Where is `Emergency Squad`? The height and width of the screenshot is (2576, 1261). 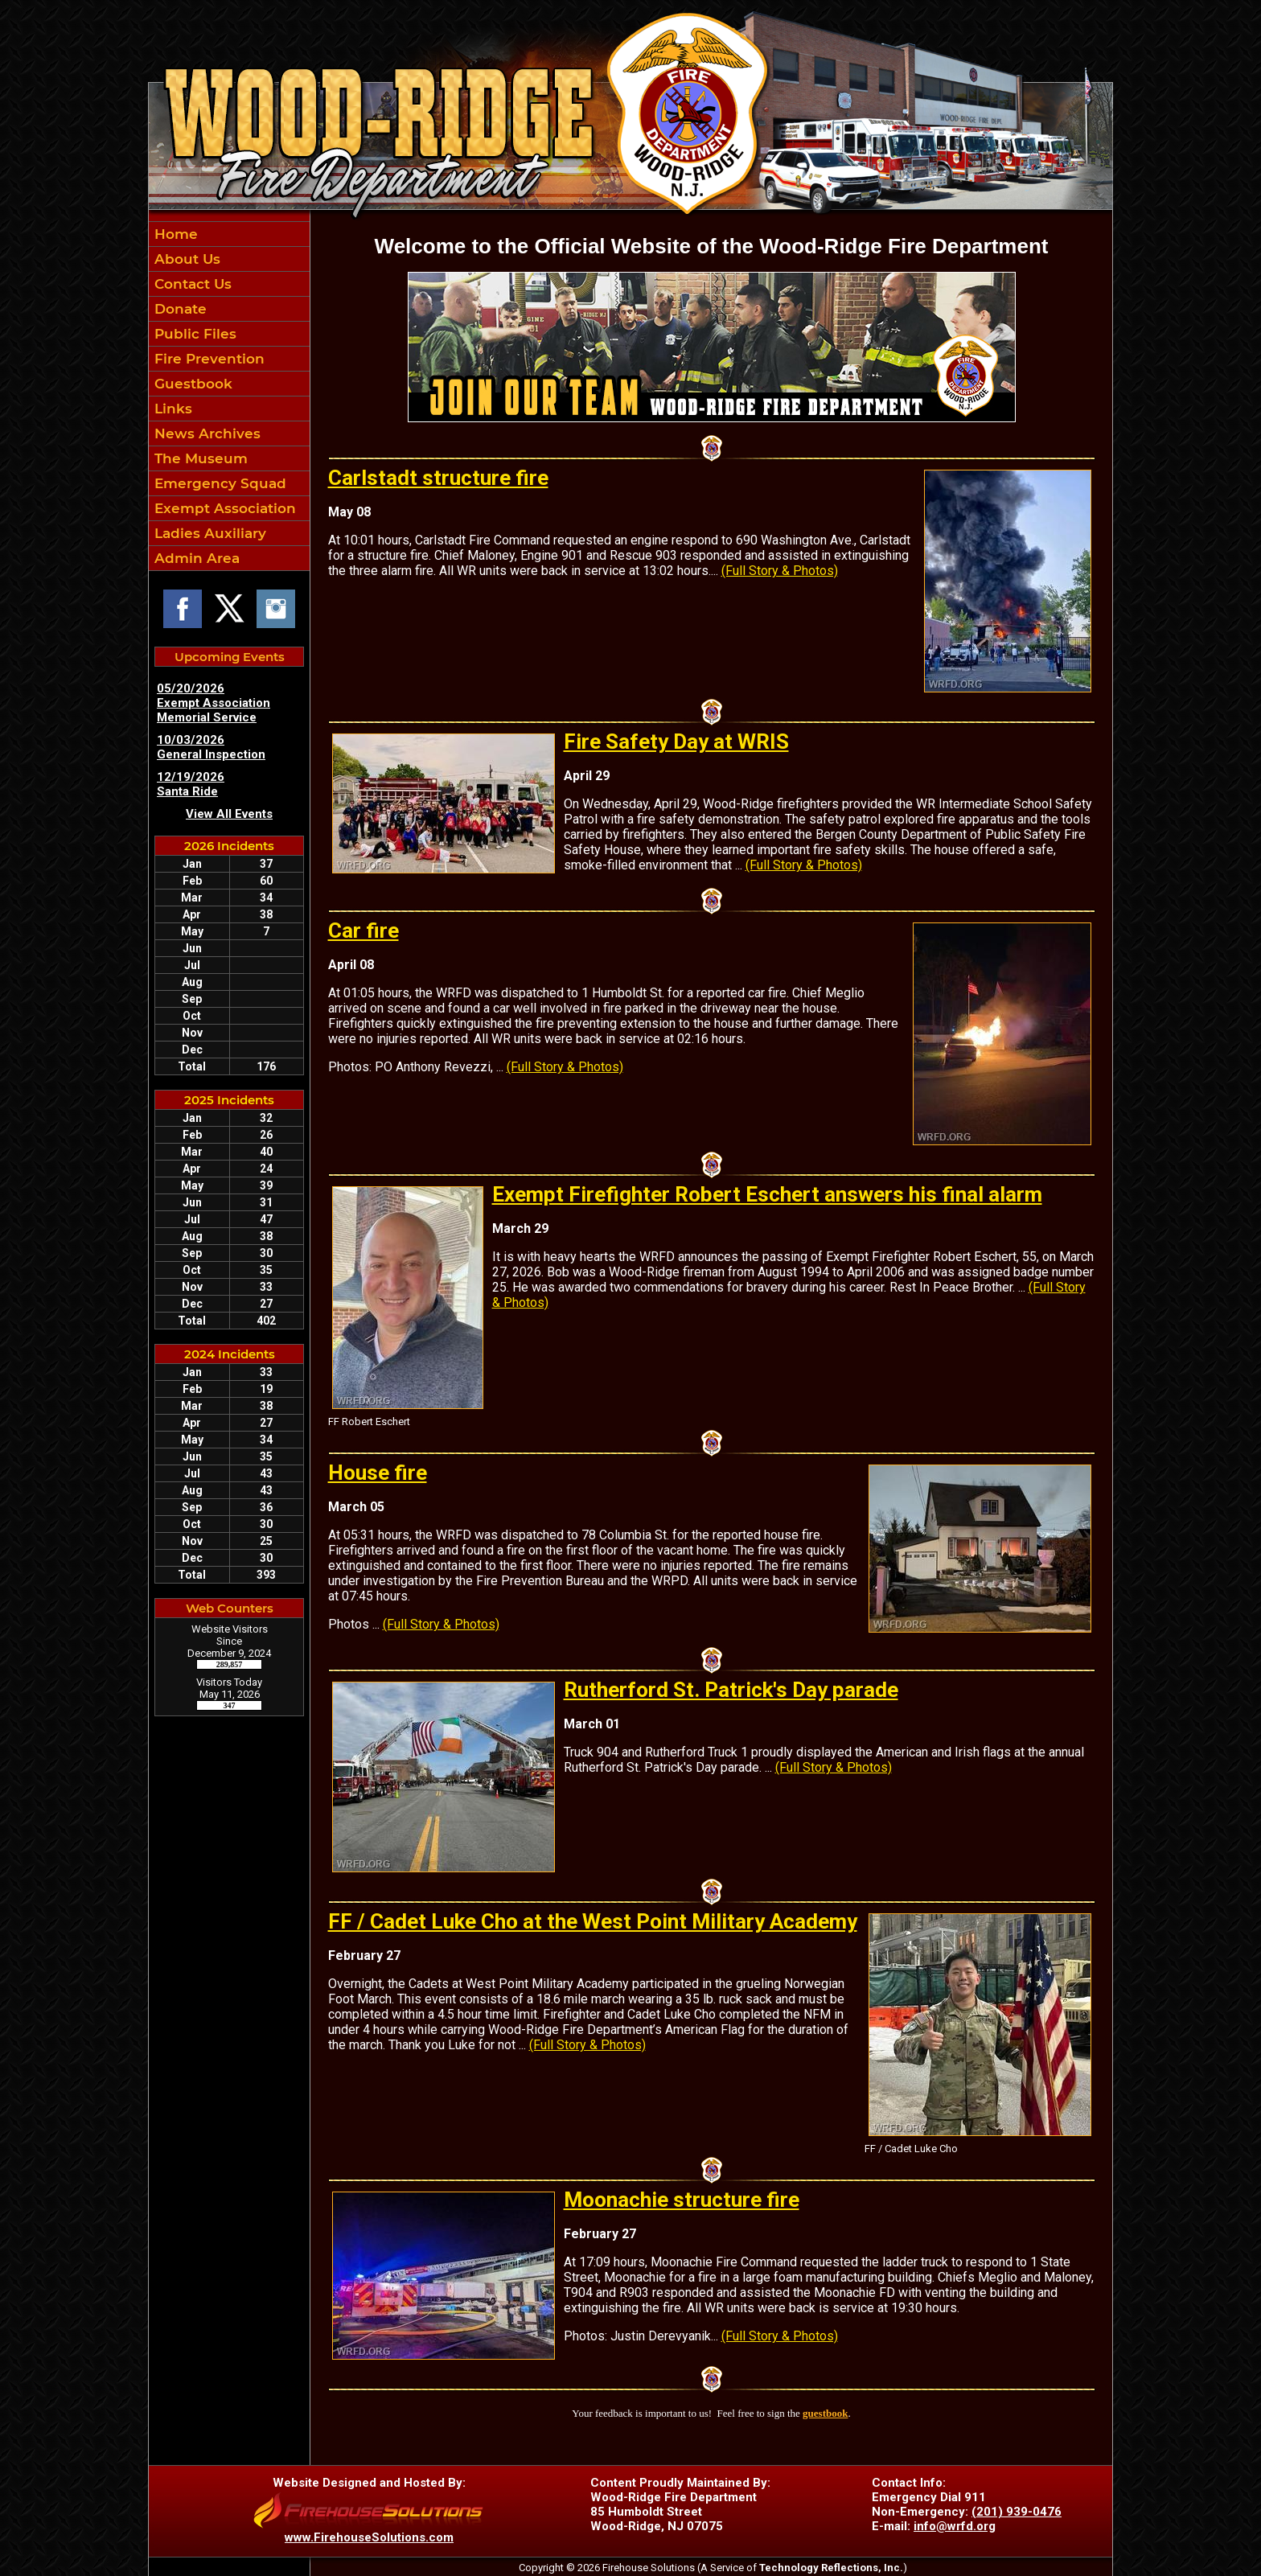
Emergency Squad is located at coordinates (218, 483).